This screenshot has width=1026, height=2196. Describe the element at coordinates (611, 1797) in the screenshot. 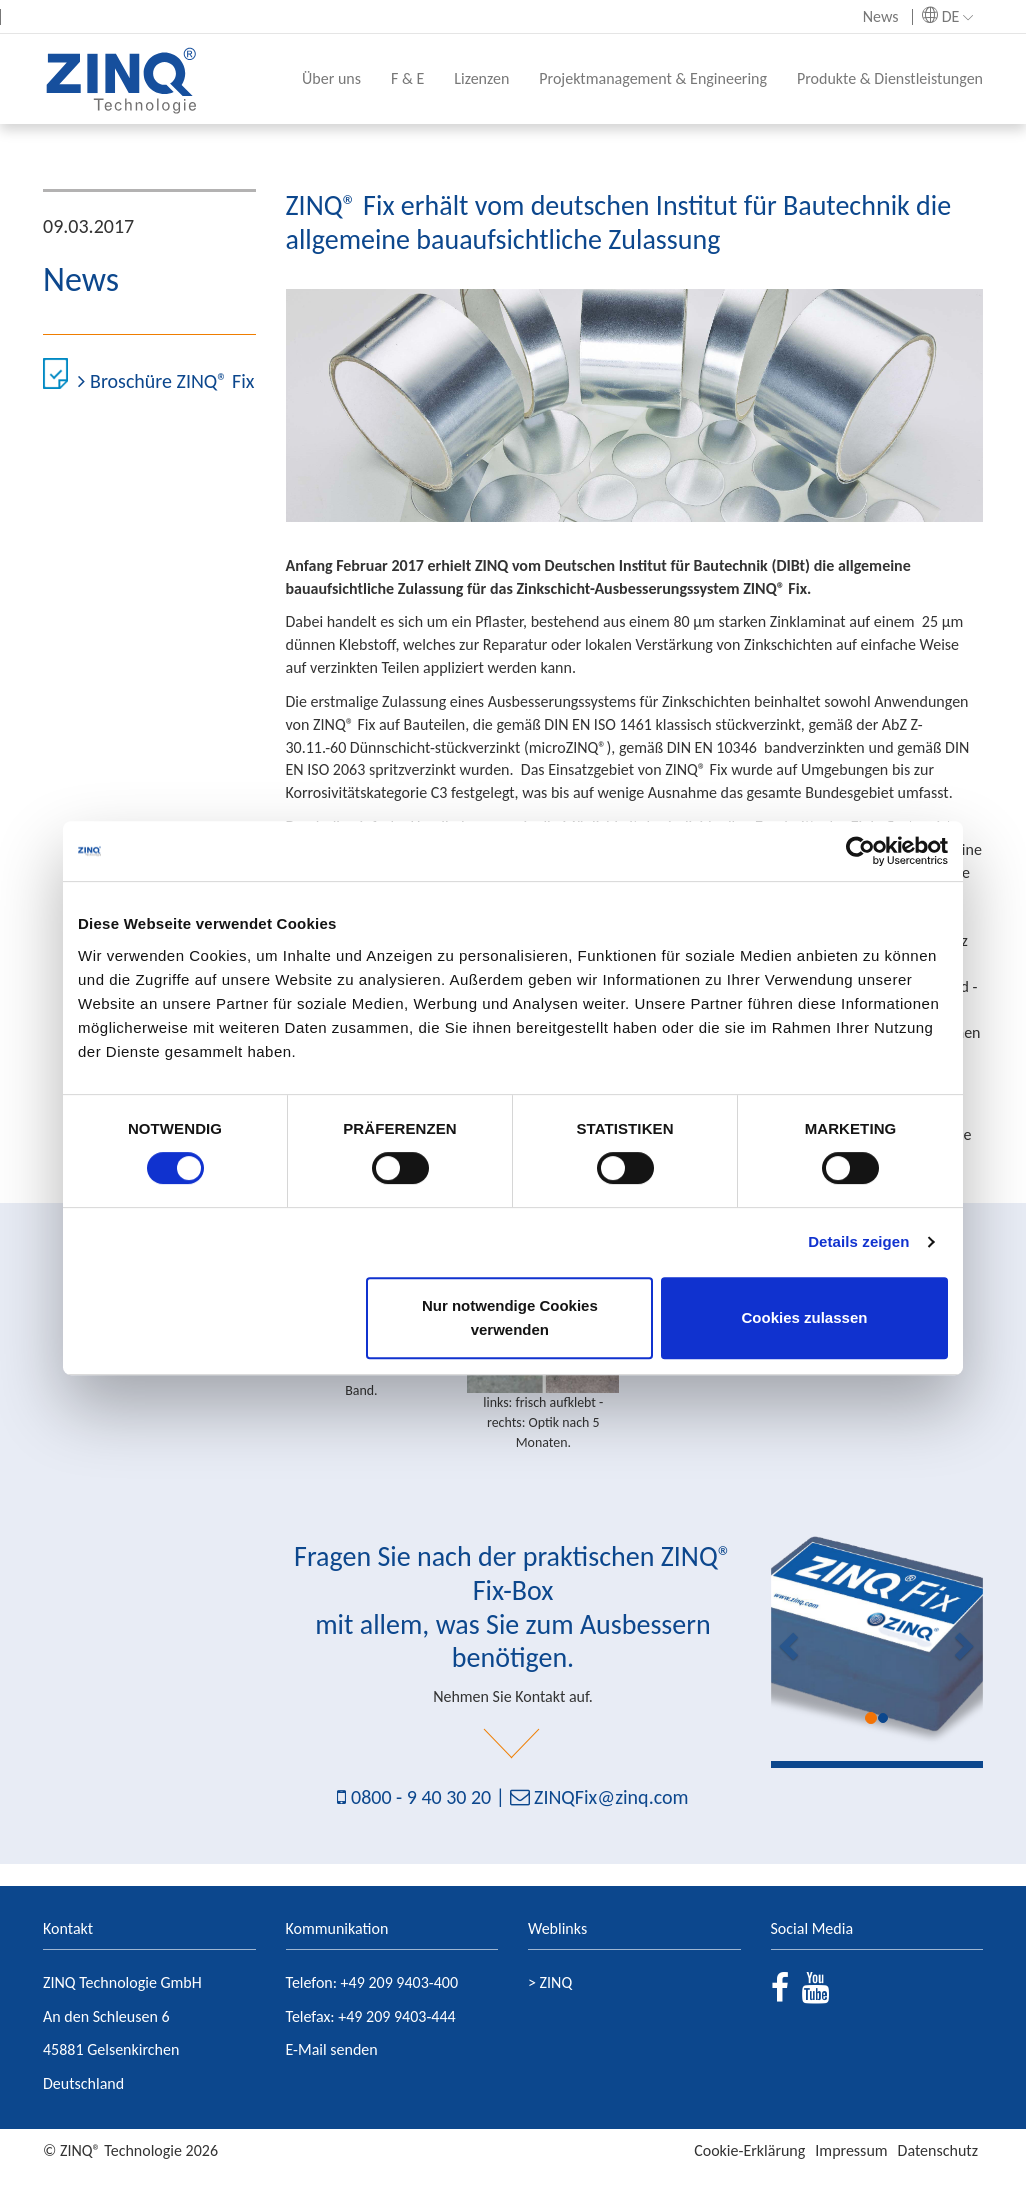

I see `ZINQFix@zinq.com` at that location.